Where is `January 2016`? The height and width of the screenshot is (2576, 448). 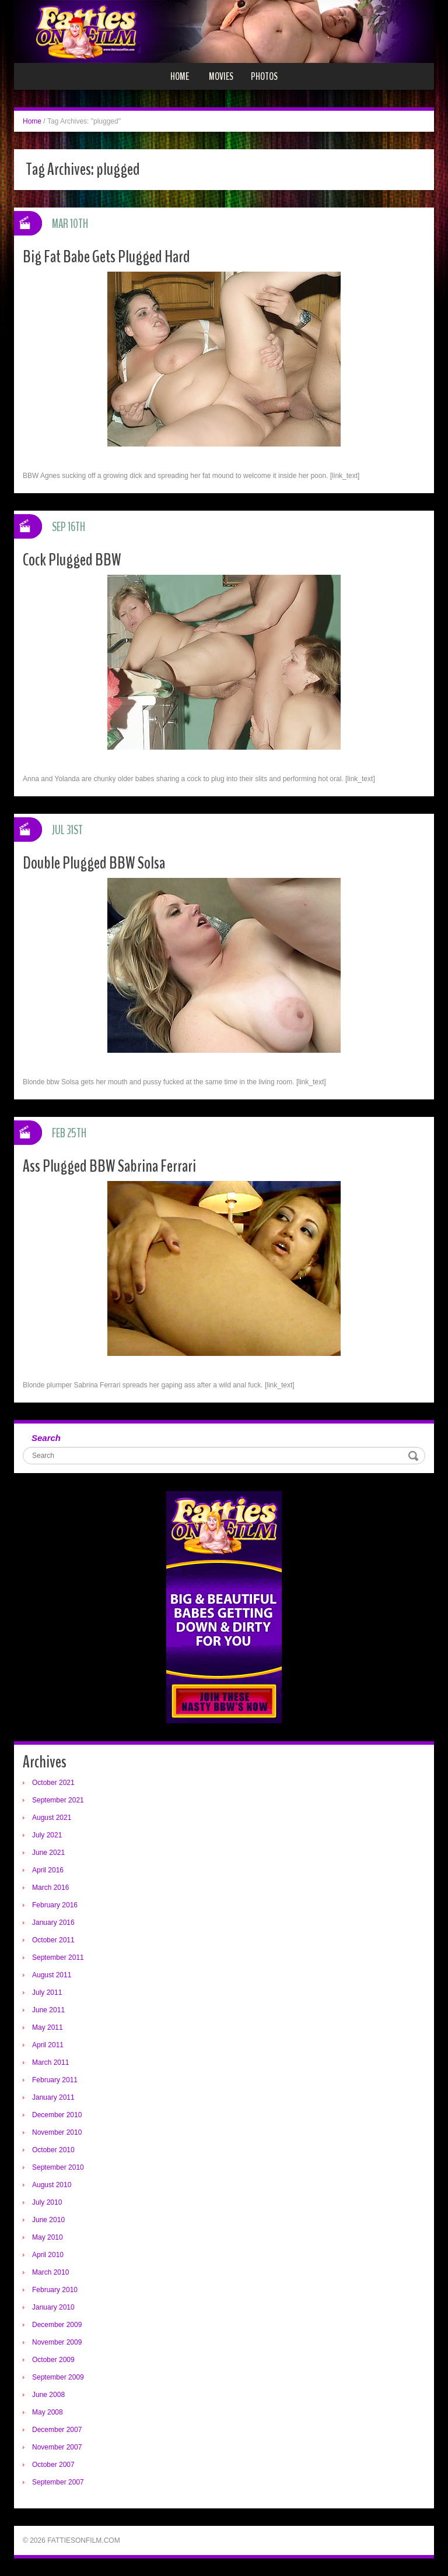
January 2016 is located at coordinates (53, 1922).